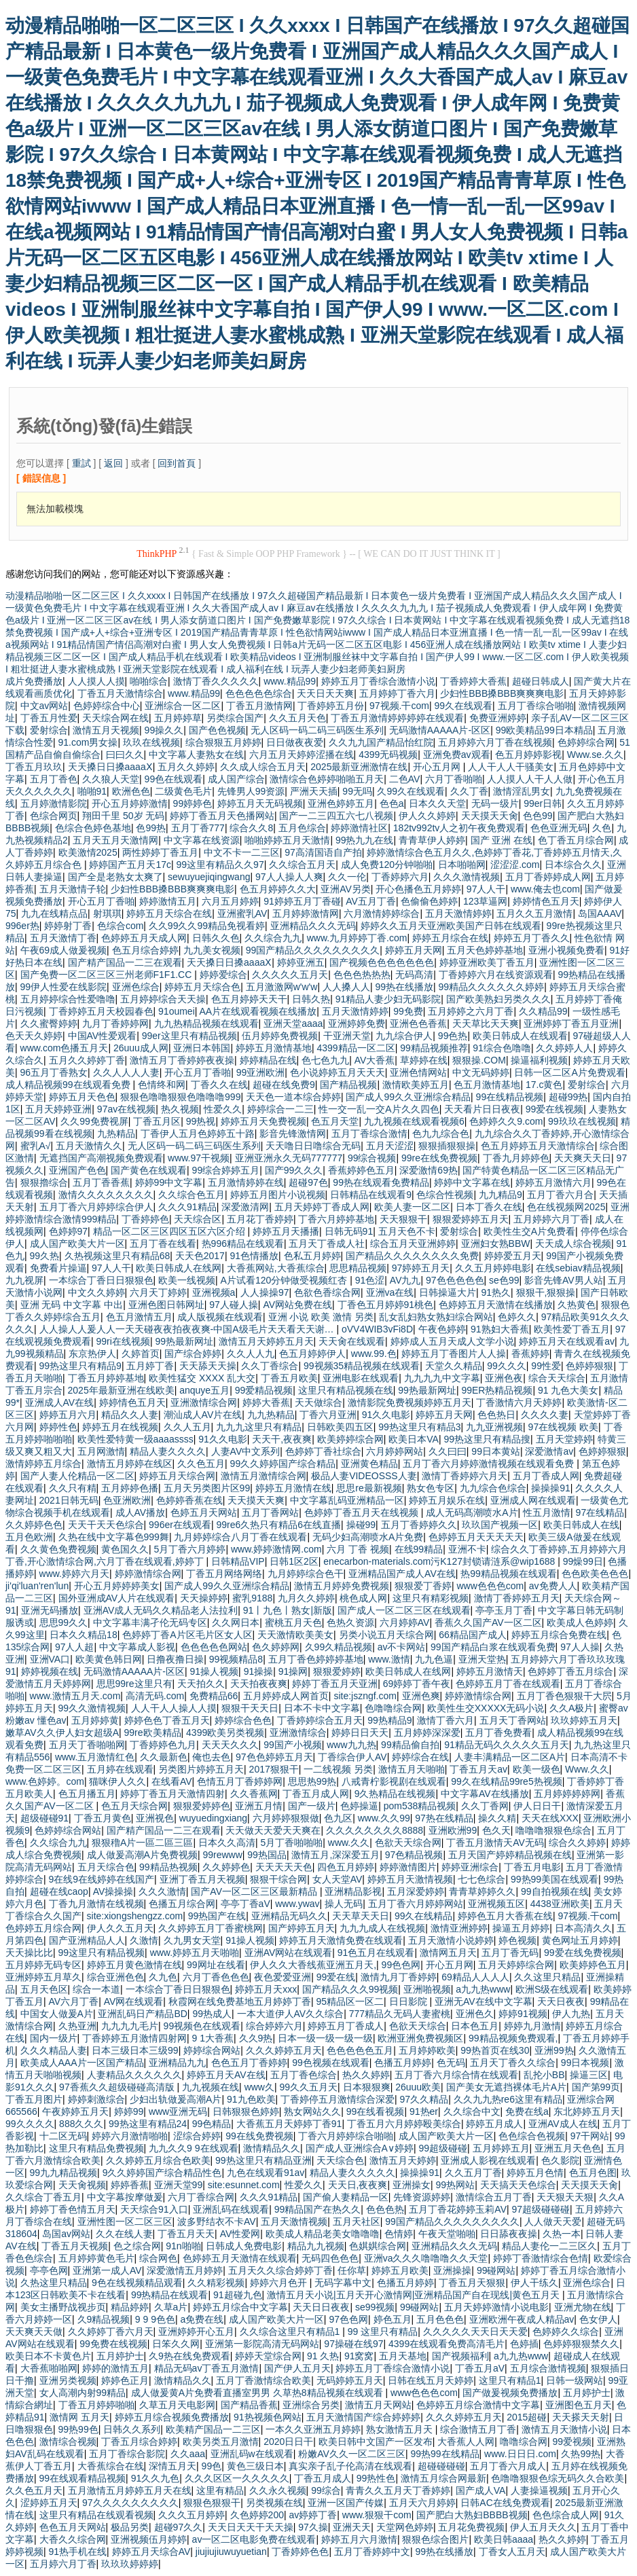 This screenshot has height=2576, width=637. I want to click on 激情综合视频, so click(67, 2441).